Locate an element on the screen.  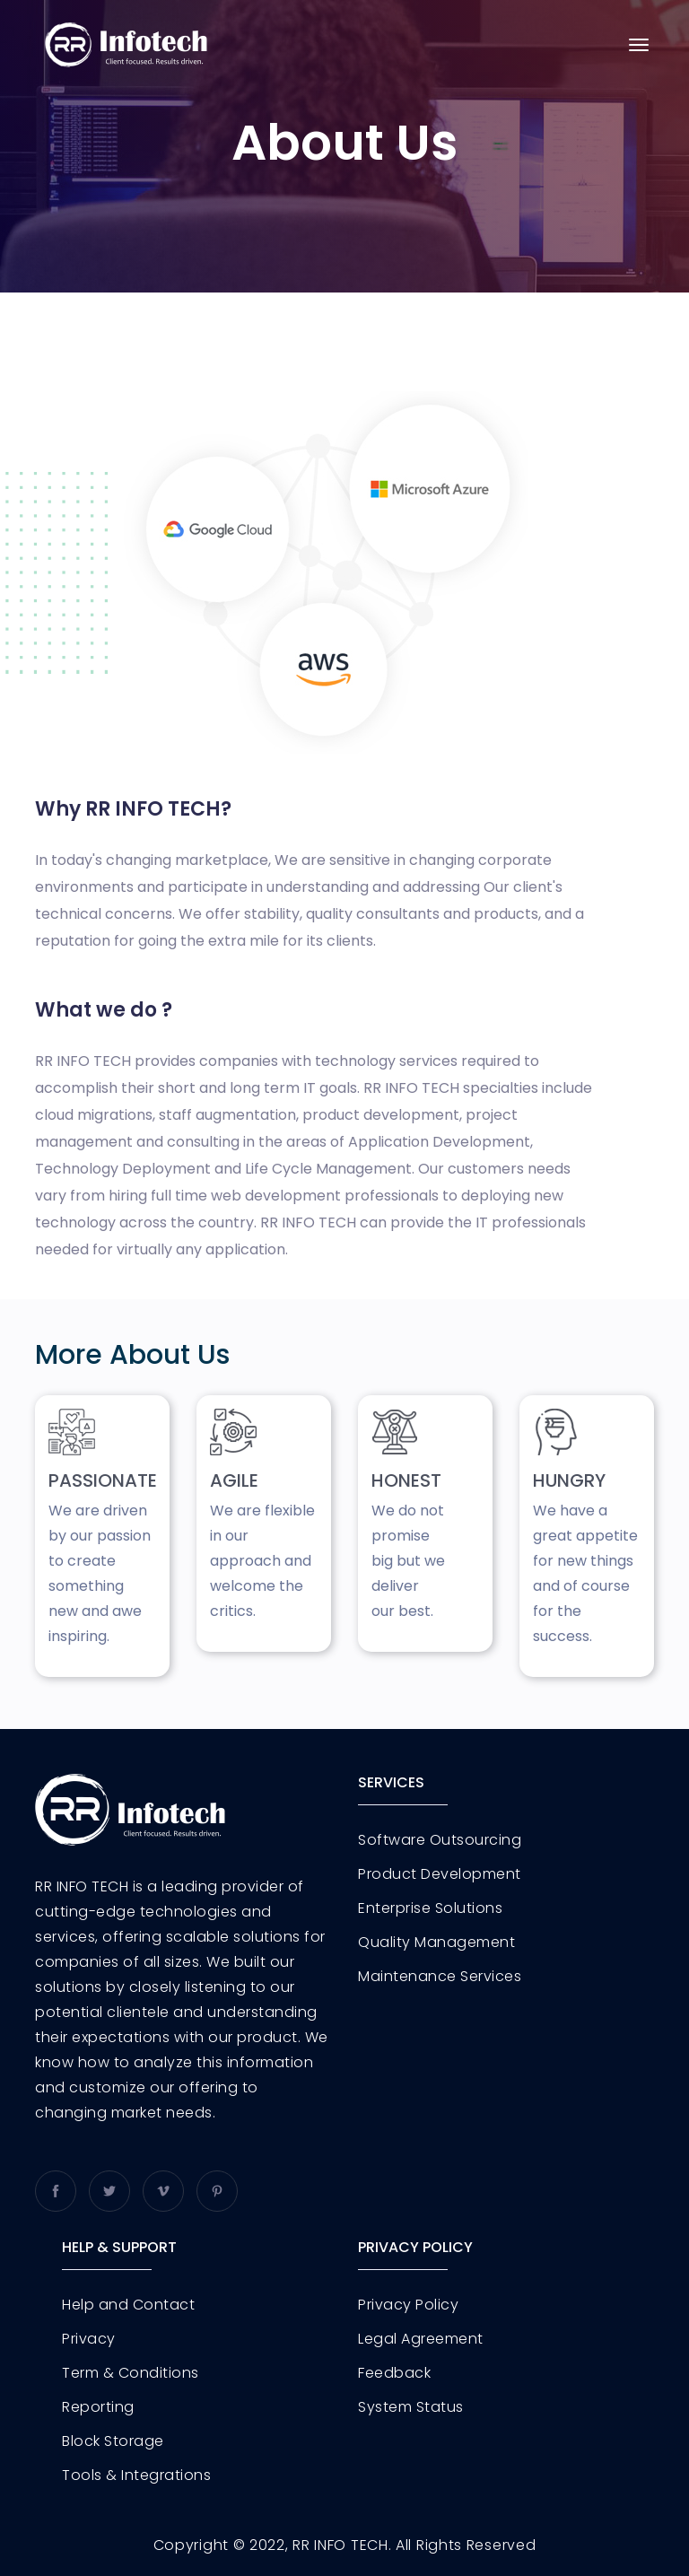
Privacy is located at coordinates (89, 2339).